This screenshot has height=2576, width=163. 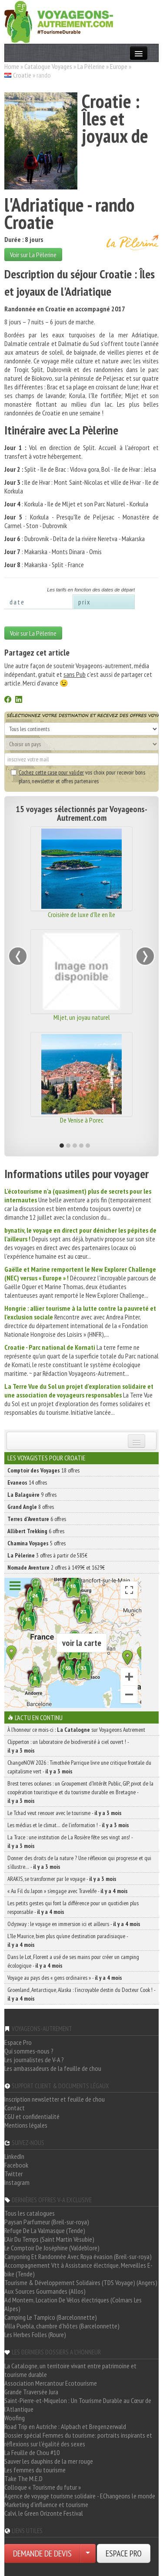 What do you see at coordinates (88, 2553) in the screenshot?
I see `[Choisir votre demande particulier/entreprise]` at bounding box center [88, 2553].